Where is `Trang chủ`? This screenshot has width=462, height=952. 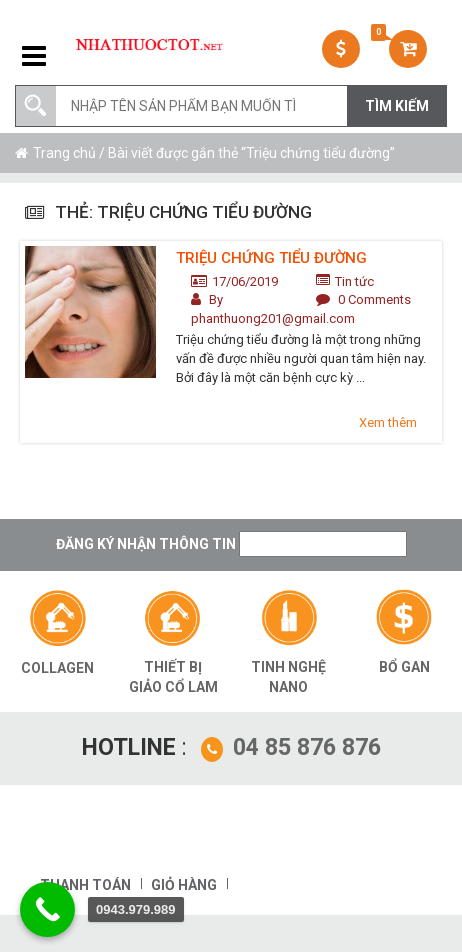
Trang chủ is located at coordinates (64, 153).